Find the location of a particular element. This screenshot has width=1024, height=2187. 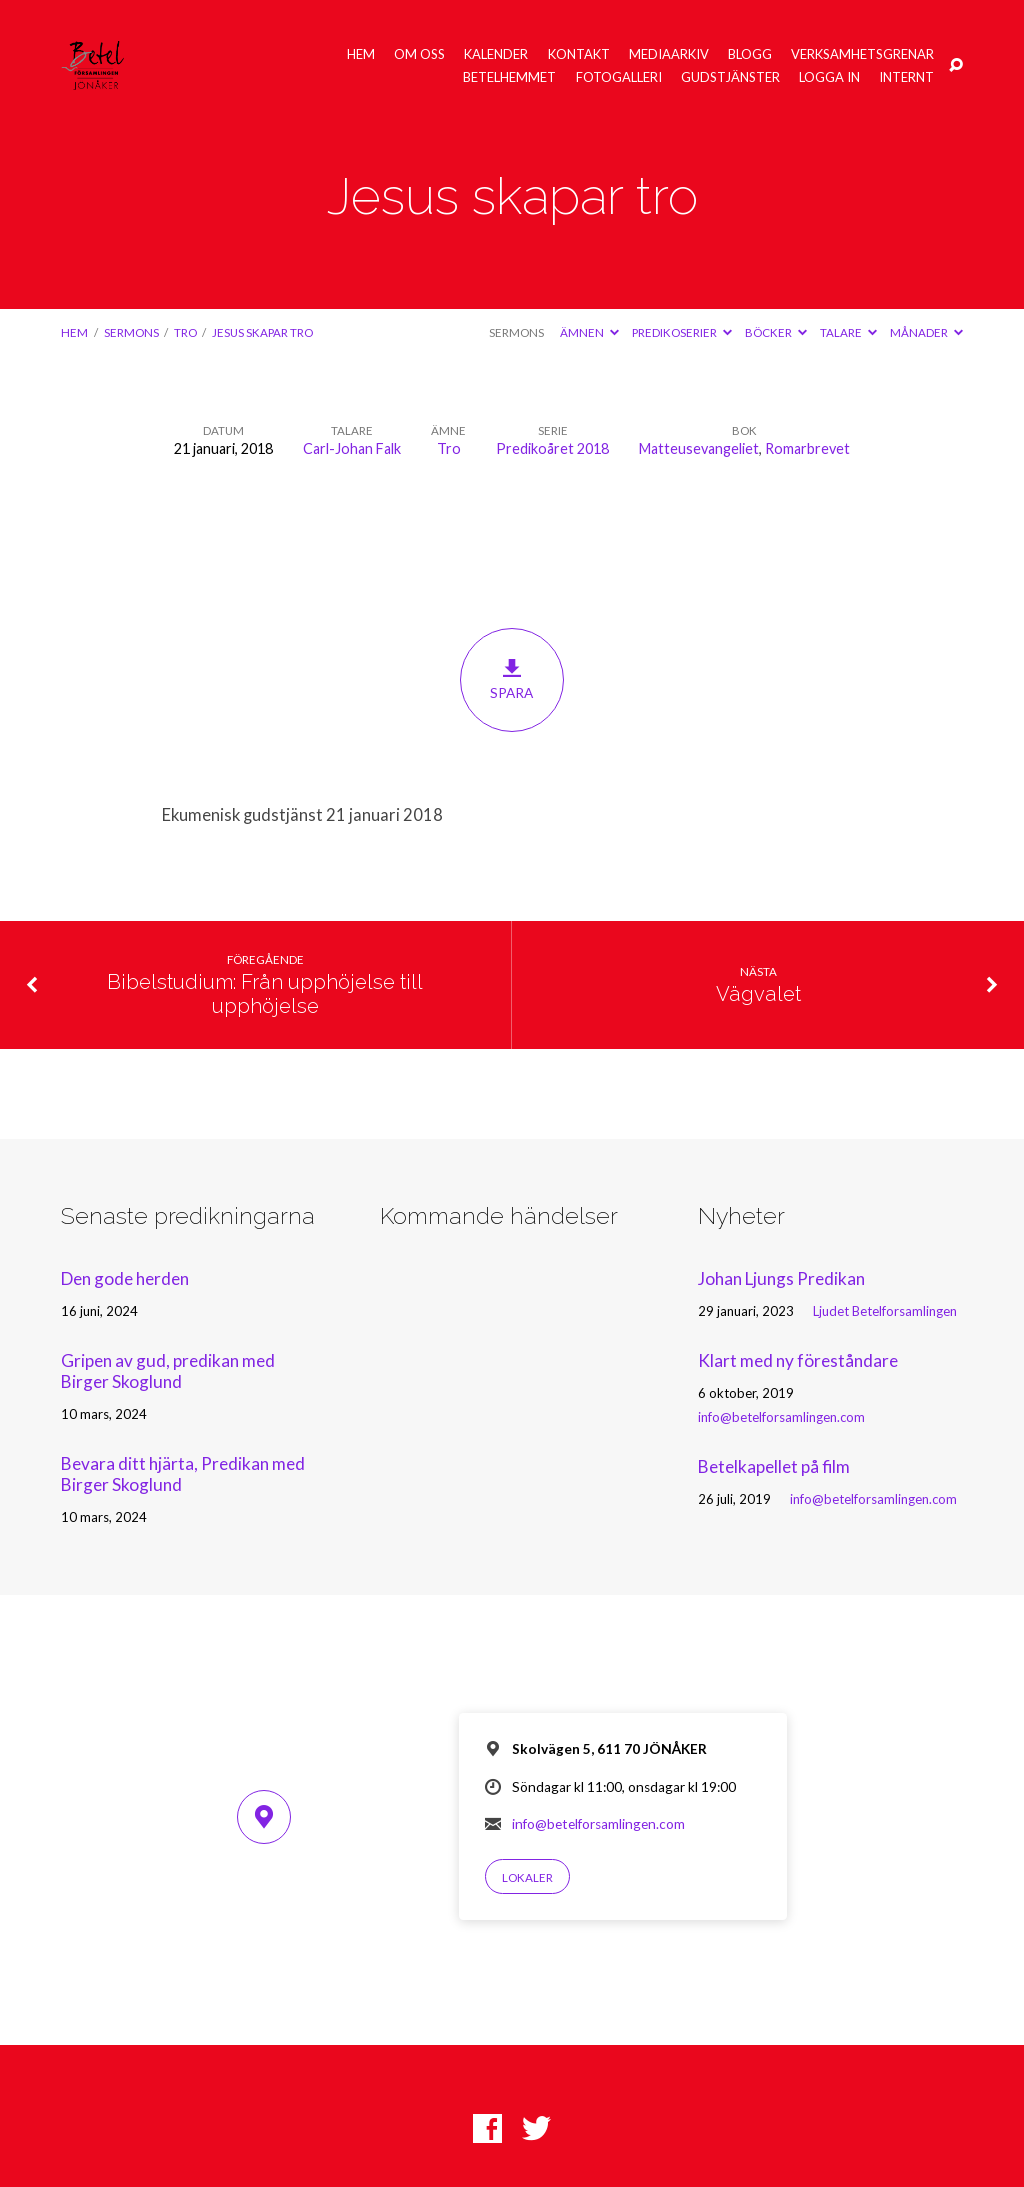

Betelhemmet is located at coordinates (509, 77).